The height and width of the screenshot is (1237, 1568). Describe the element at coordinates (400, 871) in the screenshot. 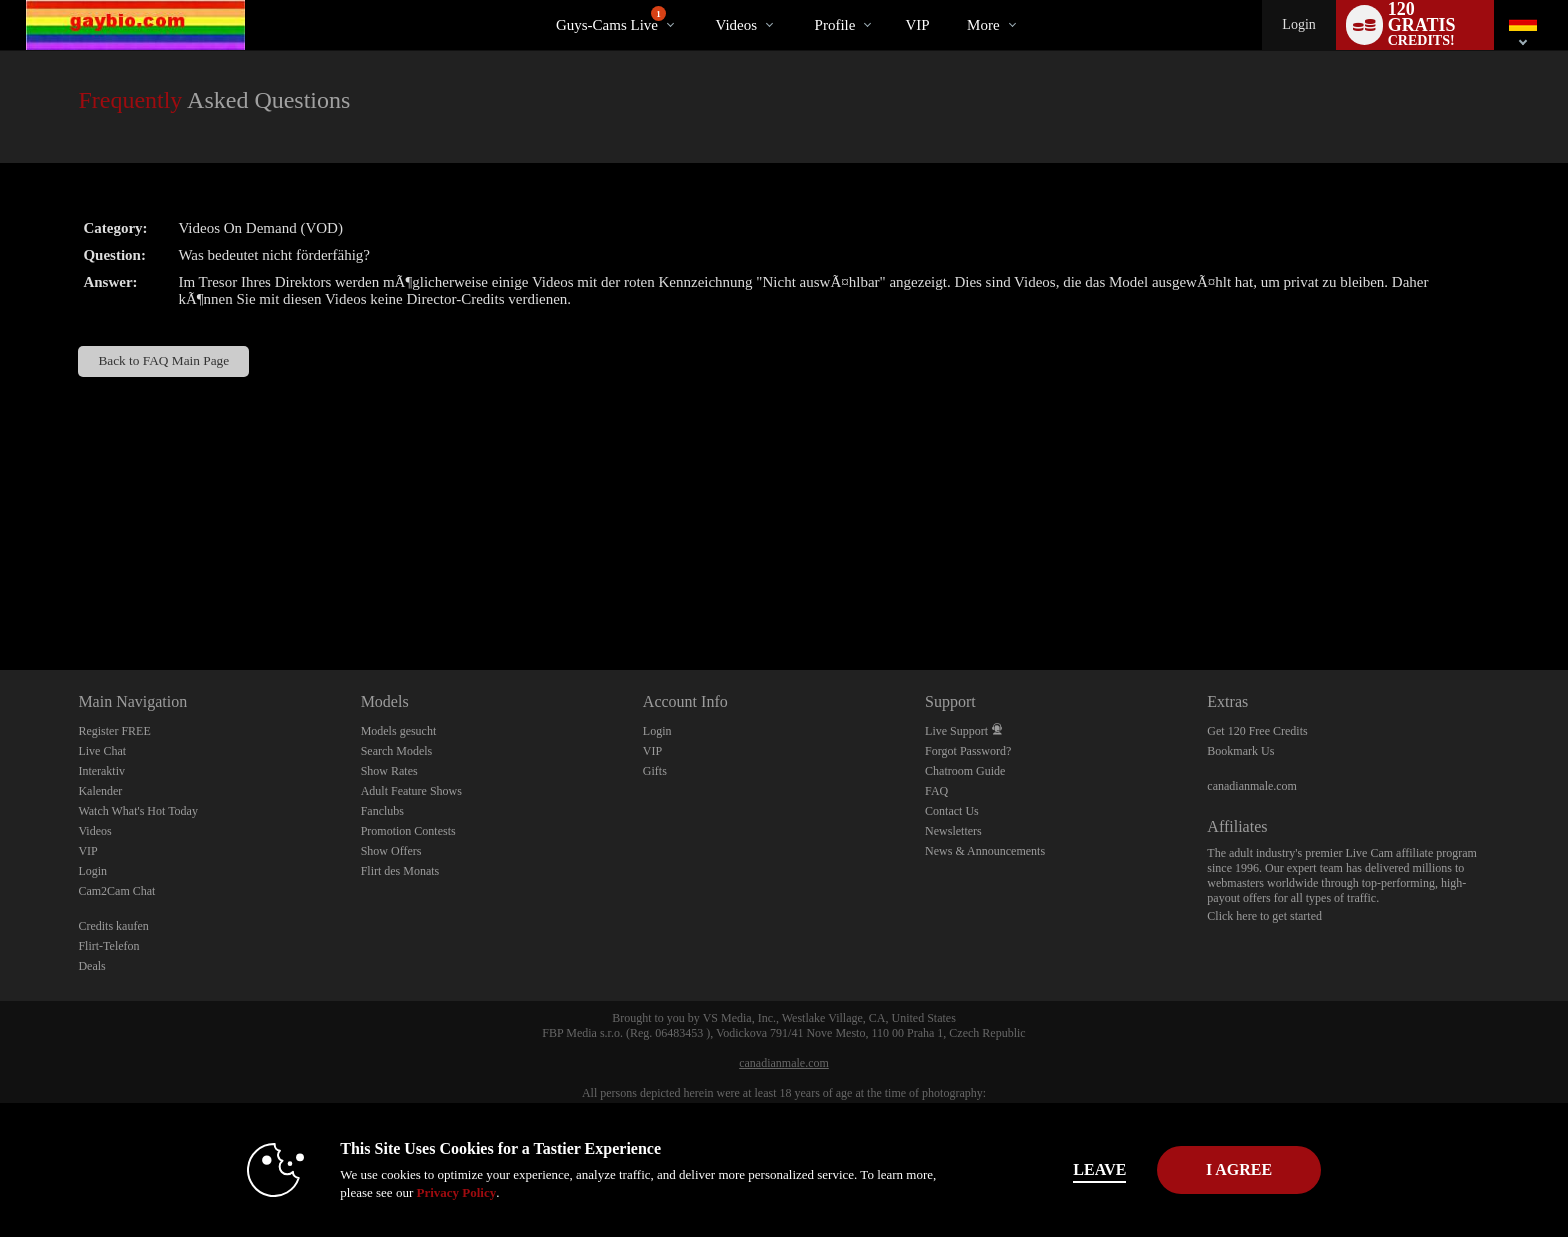

I see `Flirt des Monats` at that location.